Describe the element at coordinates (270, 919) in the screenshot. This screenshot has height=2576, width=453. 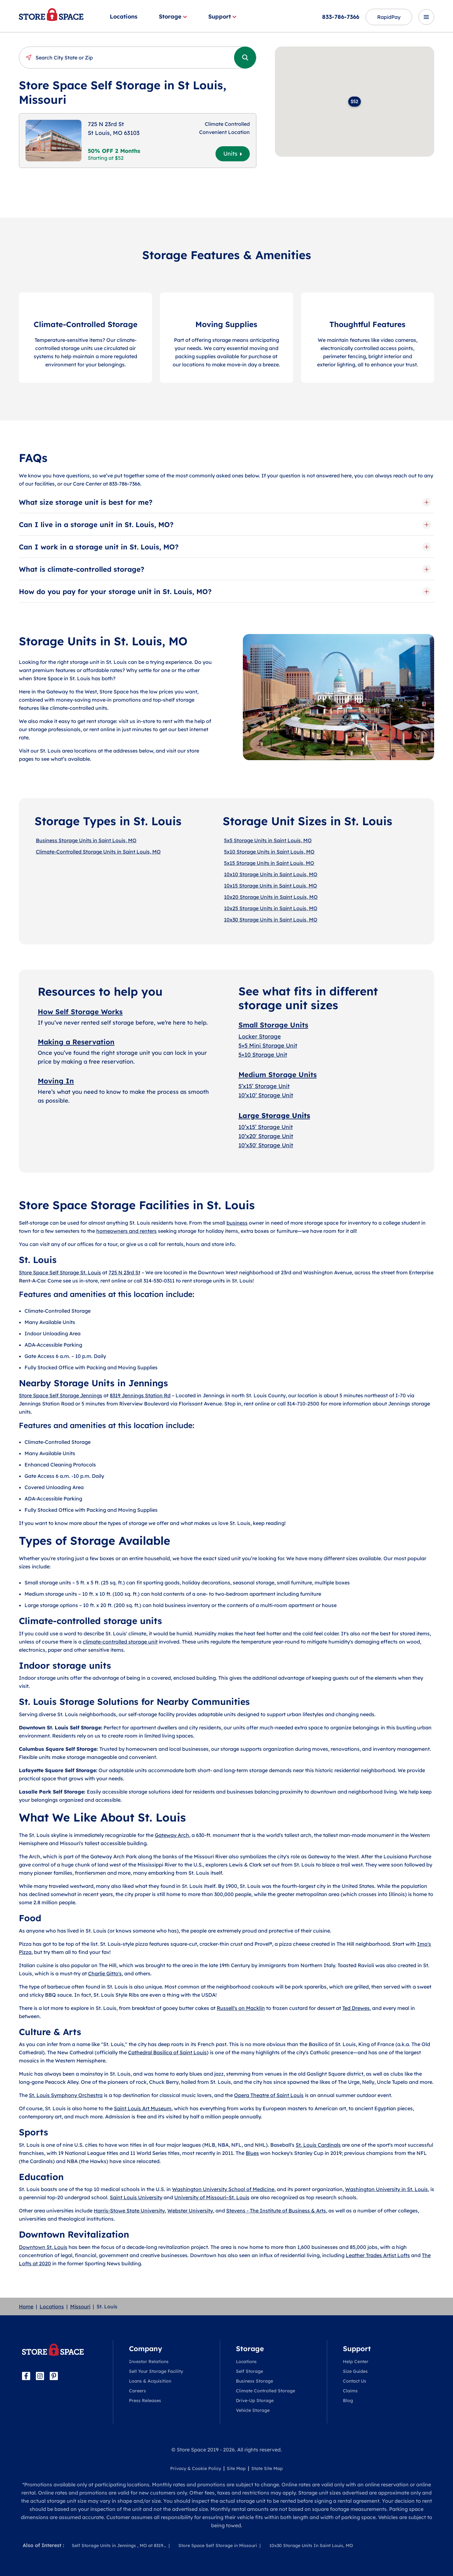
I see `10x30 Storage Units in Saint Louis, MO` at that location.